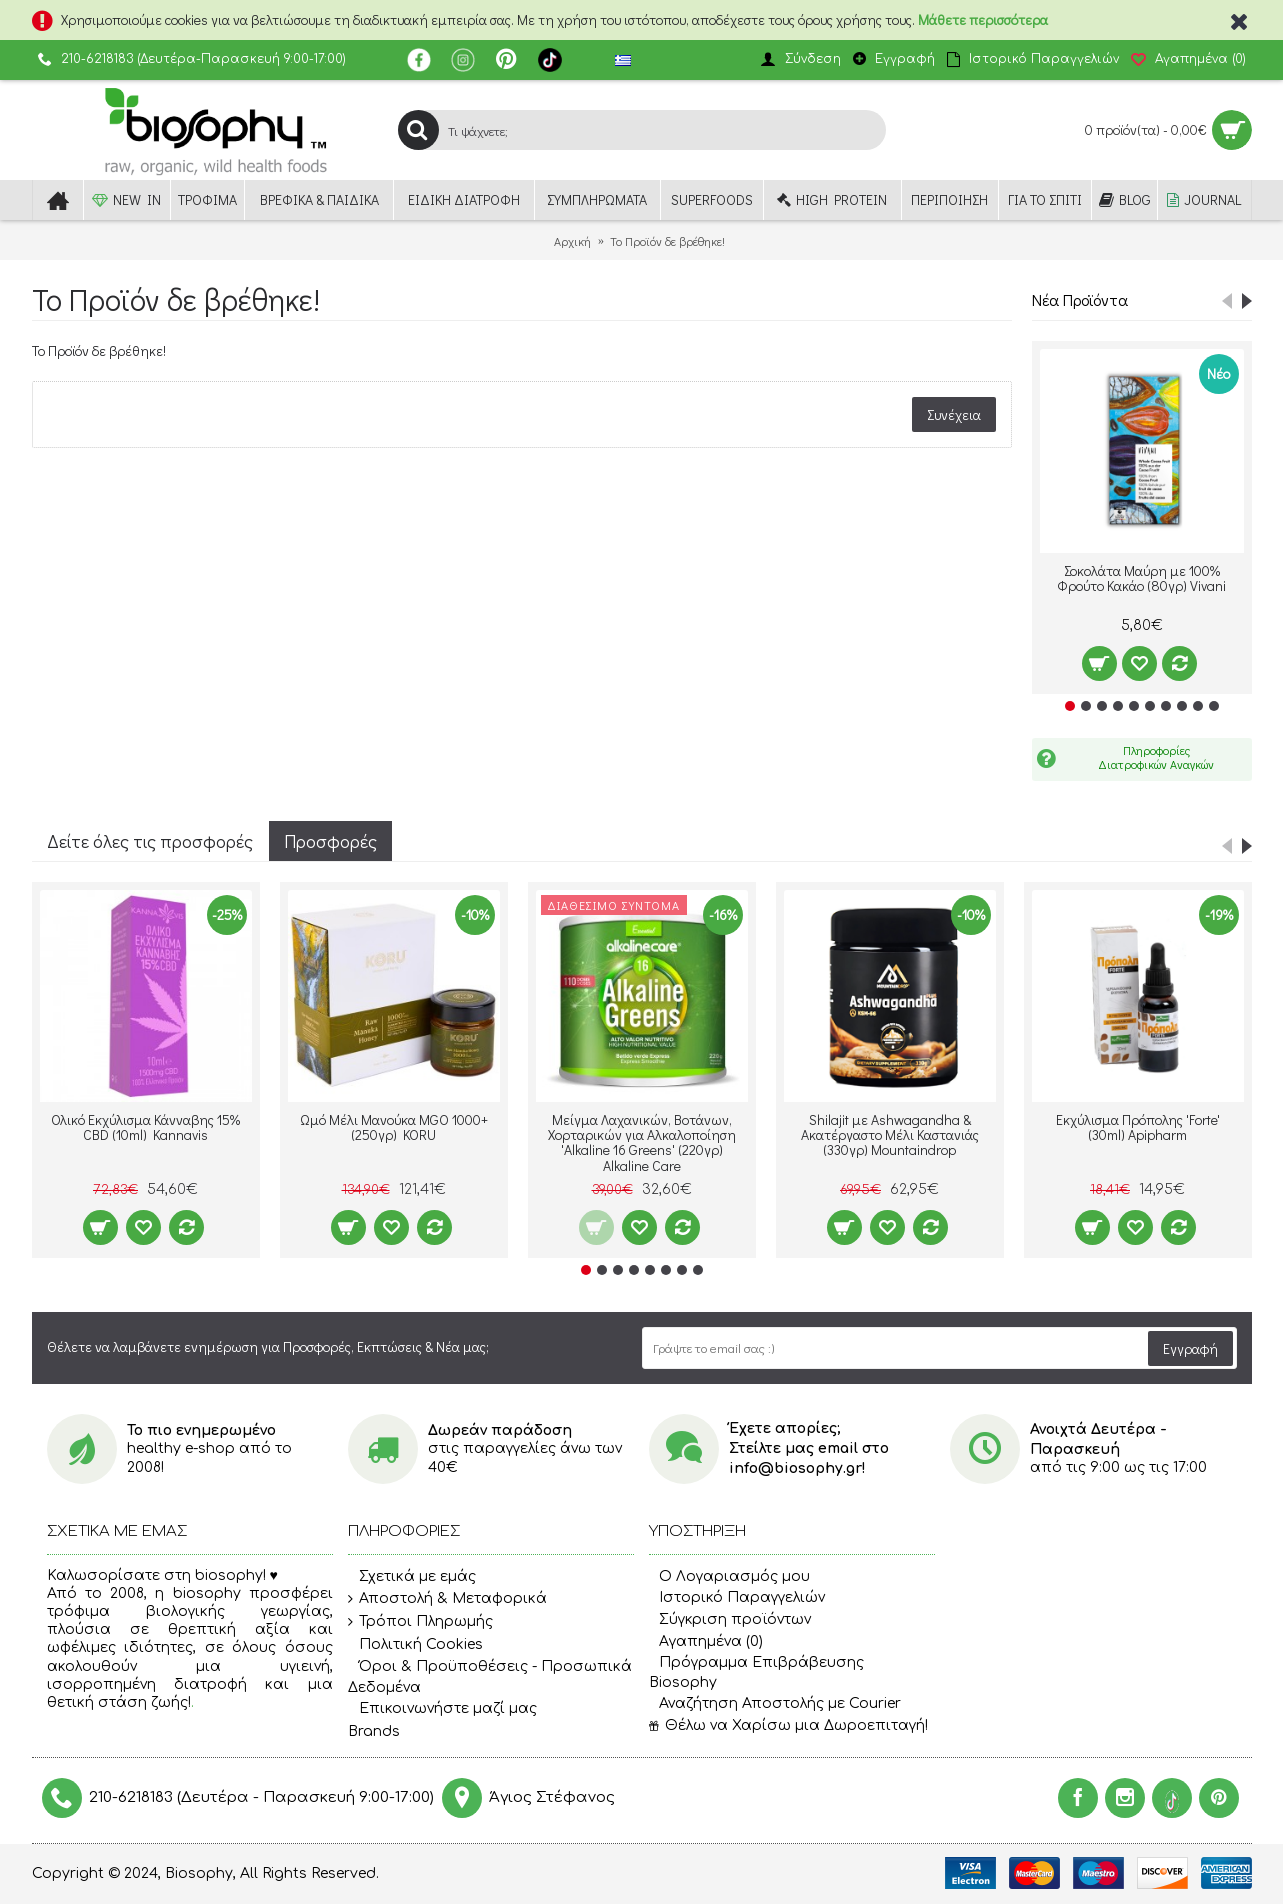 The image size is (1283, 1904). Describe the element at coordinates (730, 1619) in the screenshot. I see `Σύγκριση προϊόντων` at that location.